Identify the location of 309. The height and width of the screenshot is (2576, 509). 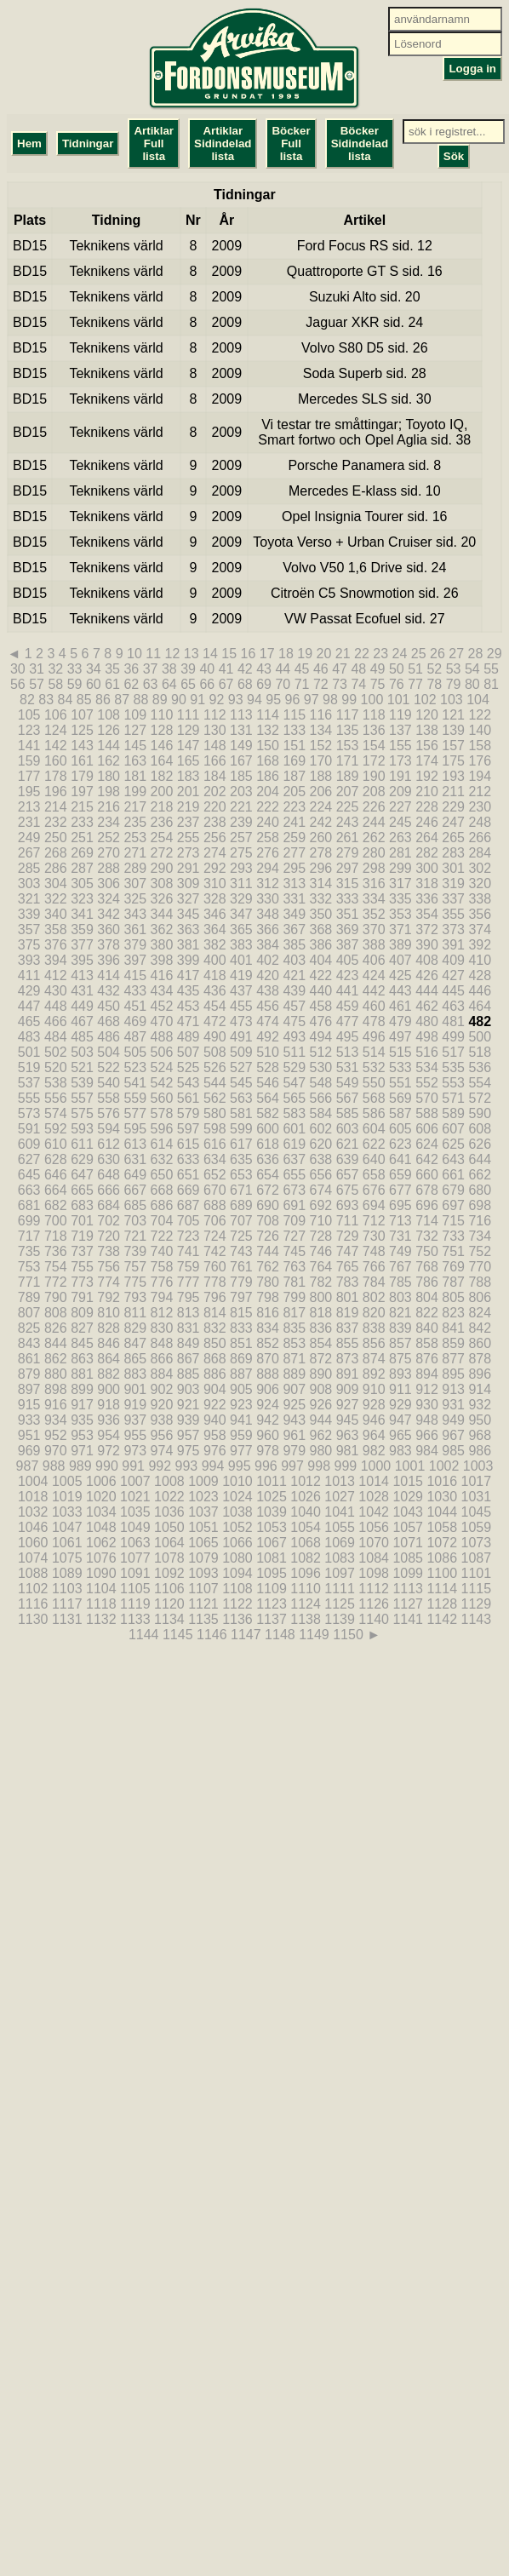
(188, 883).